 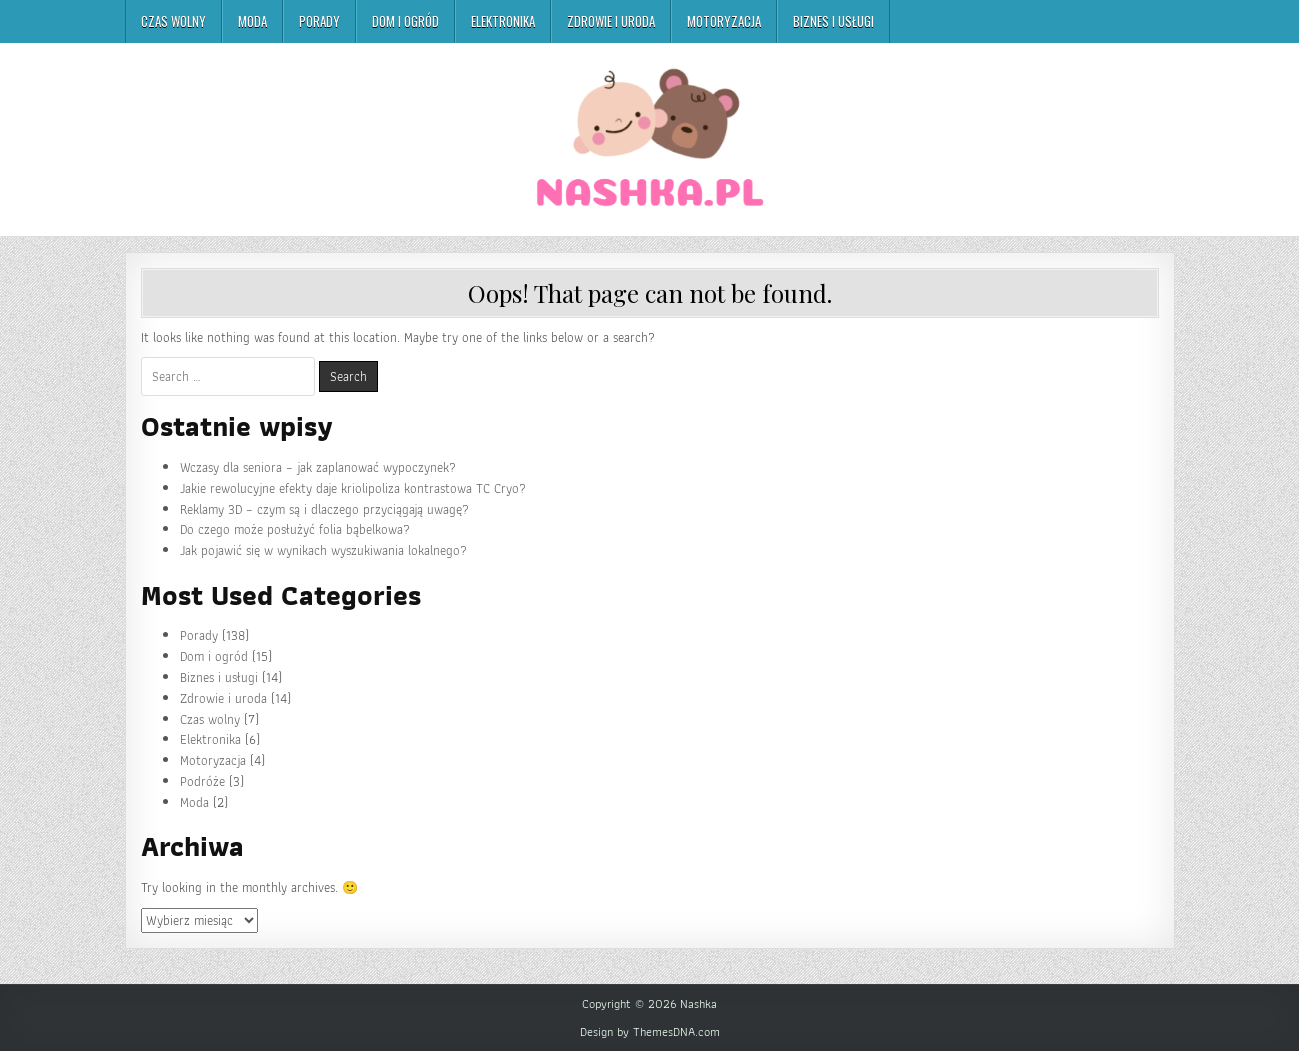 I want to click on Do czego może posłużyć folia bąbelkowa?, so click(x=295, y=529).